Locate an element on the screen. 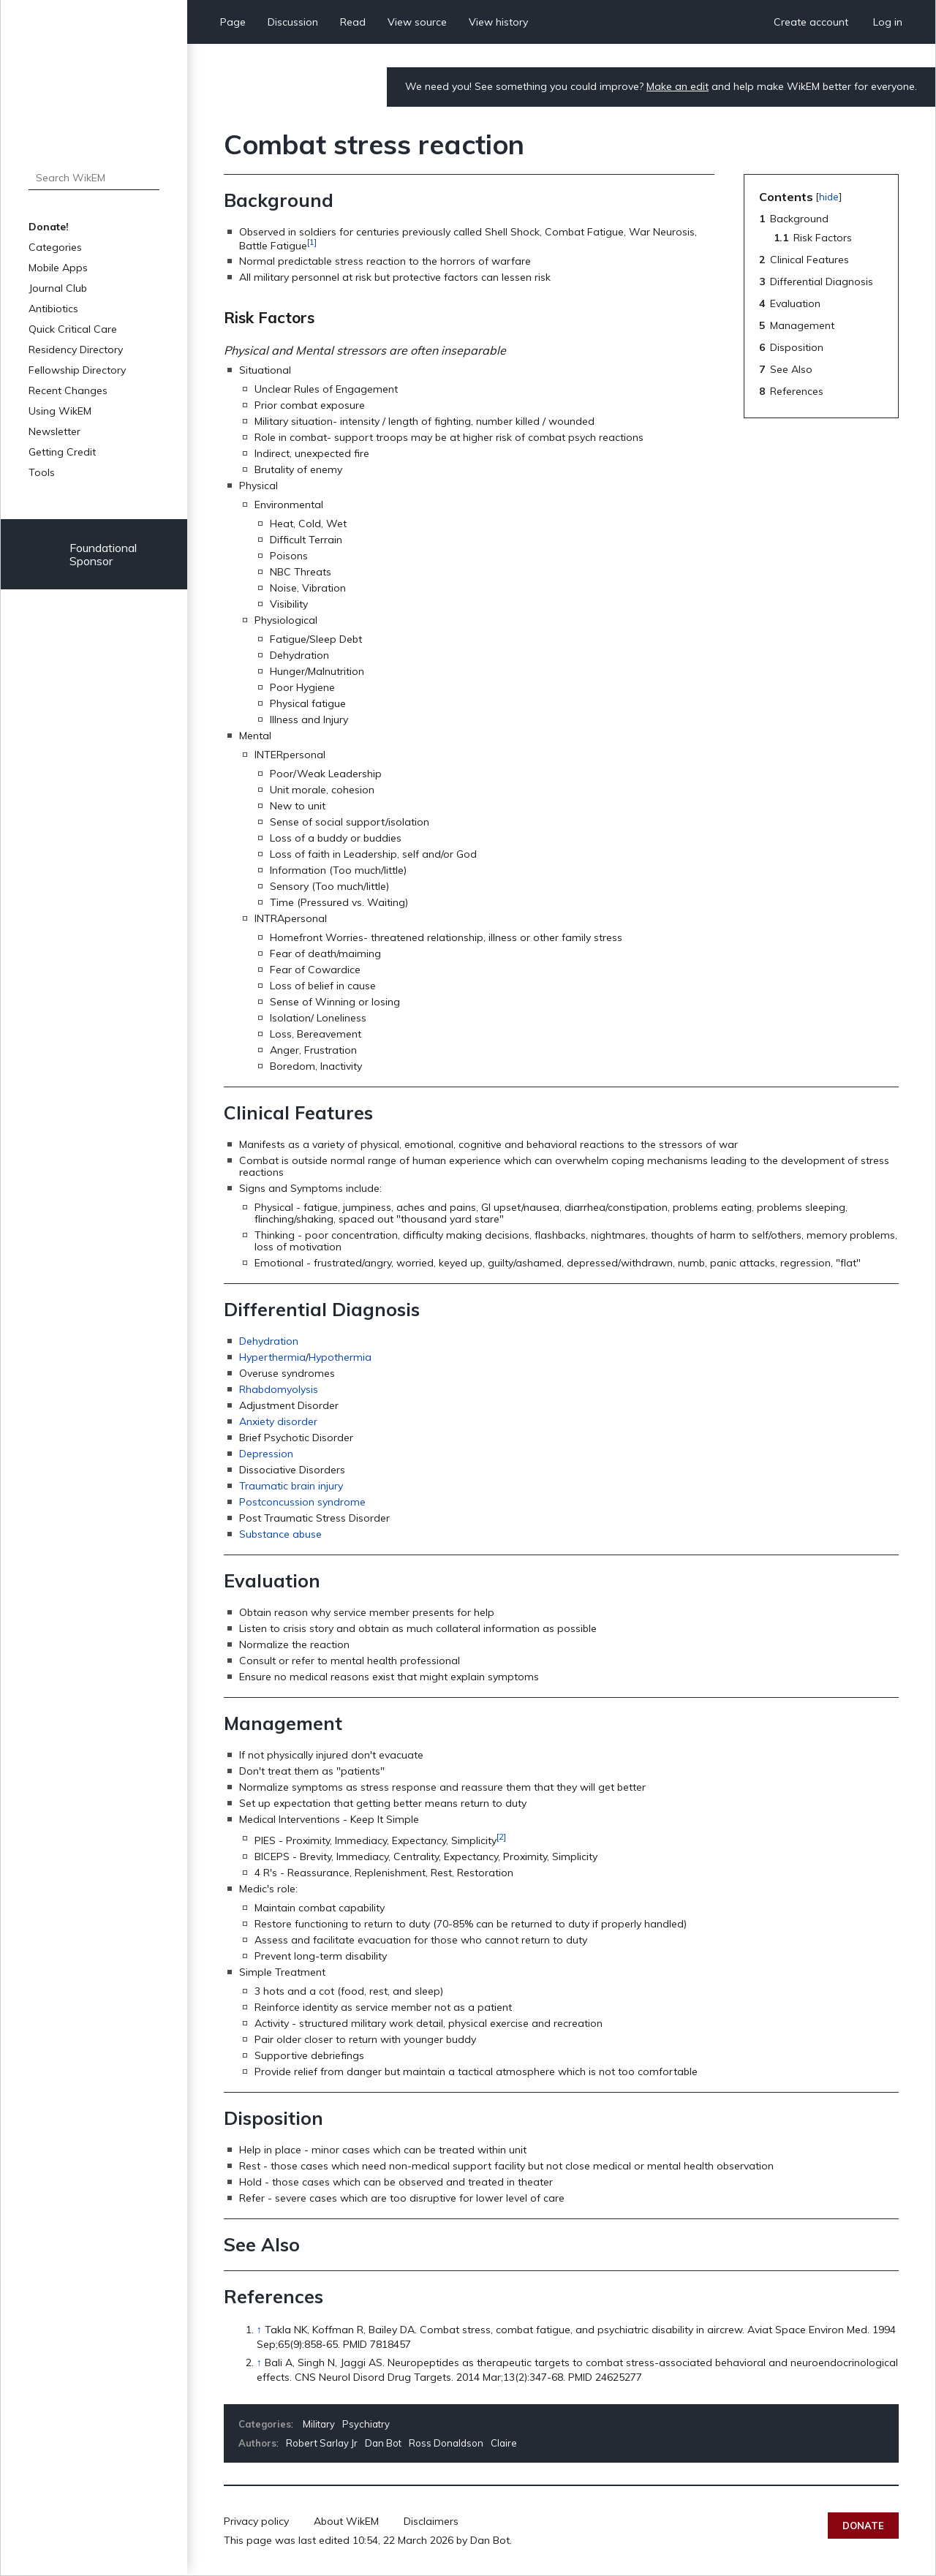  Log in is located at coordinates (887, 22).